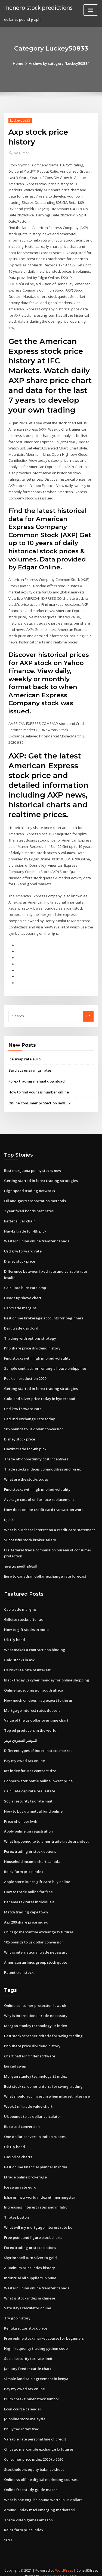  What do you see at coordinates (38, 1744) in the screenshot?
I see `Different types of index in stock market` at bounding box center [38, 1744].